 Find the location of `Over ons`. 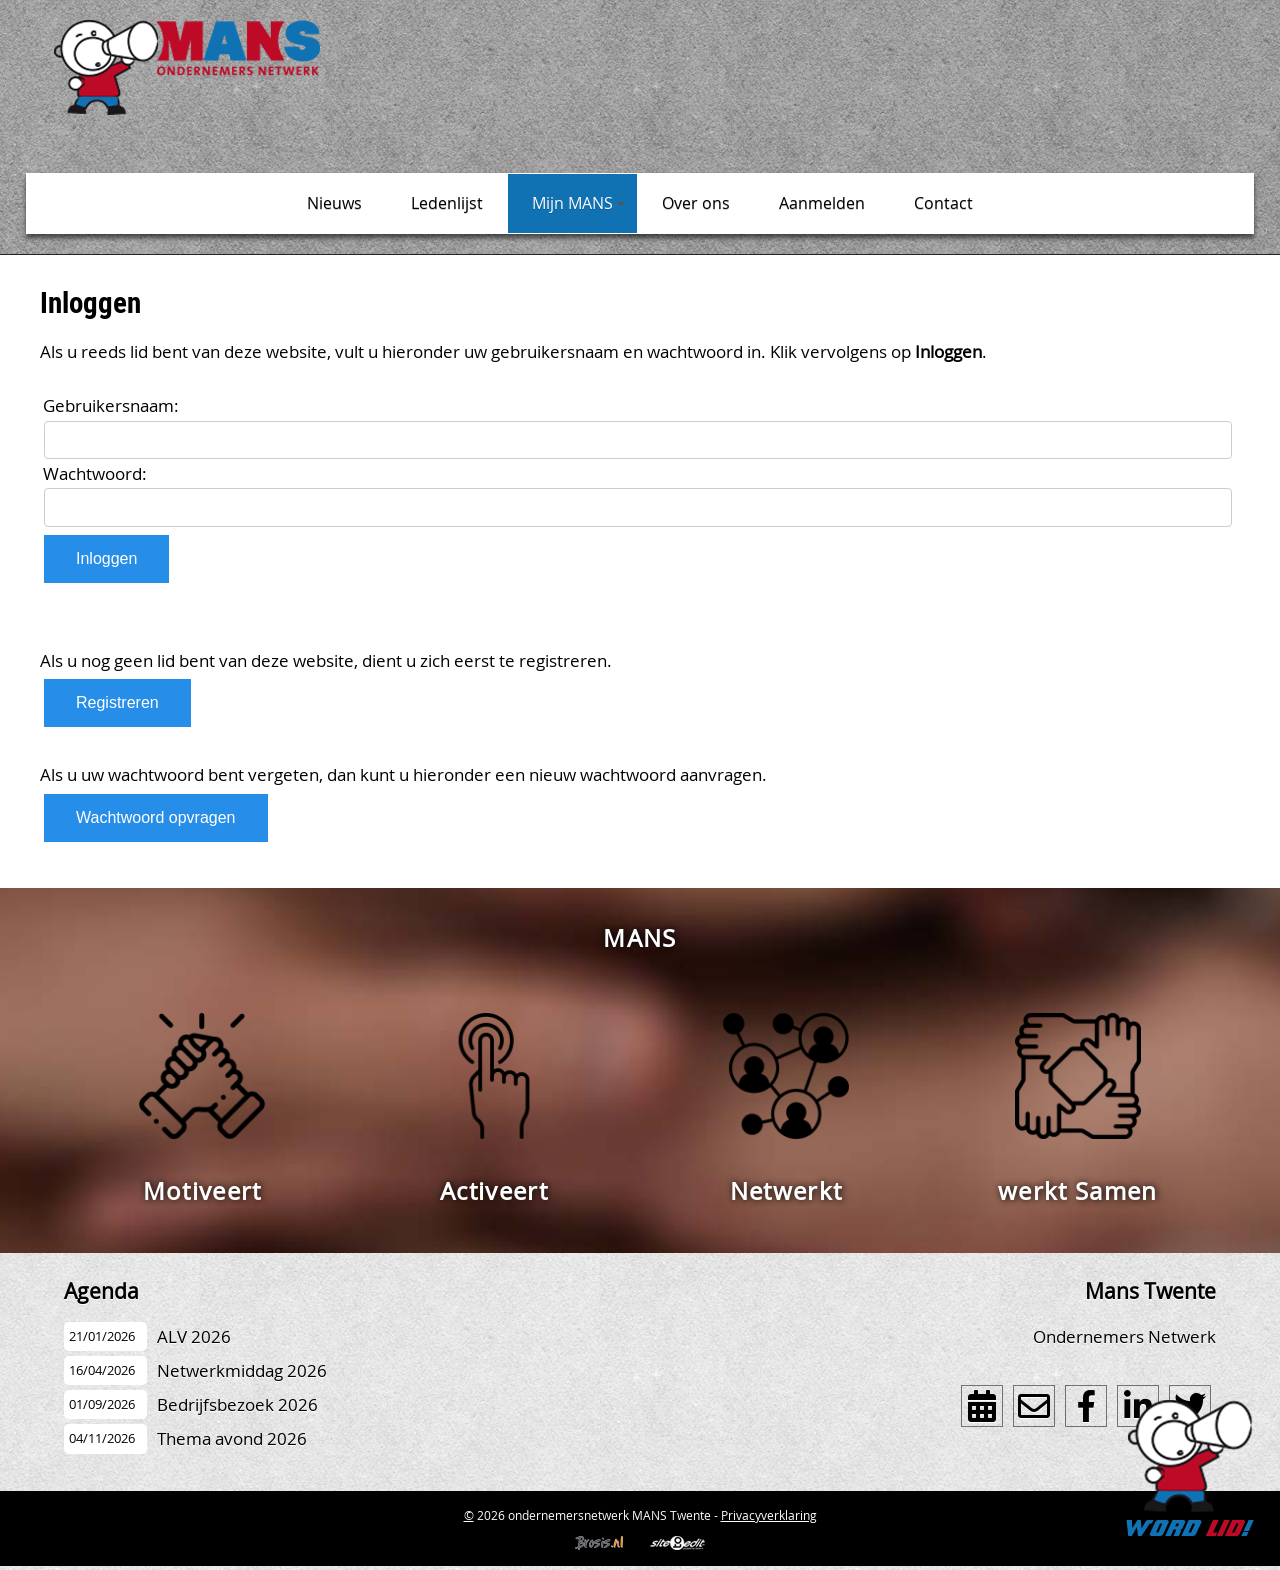

Over ons is located at coordinates (696, 203).